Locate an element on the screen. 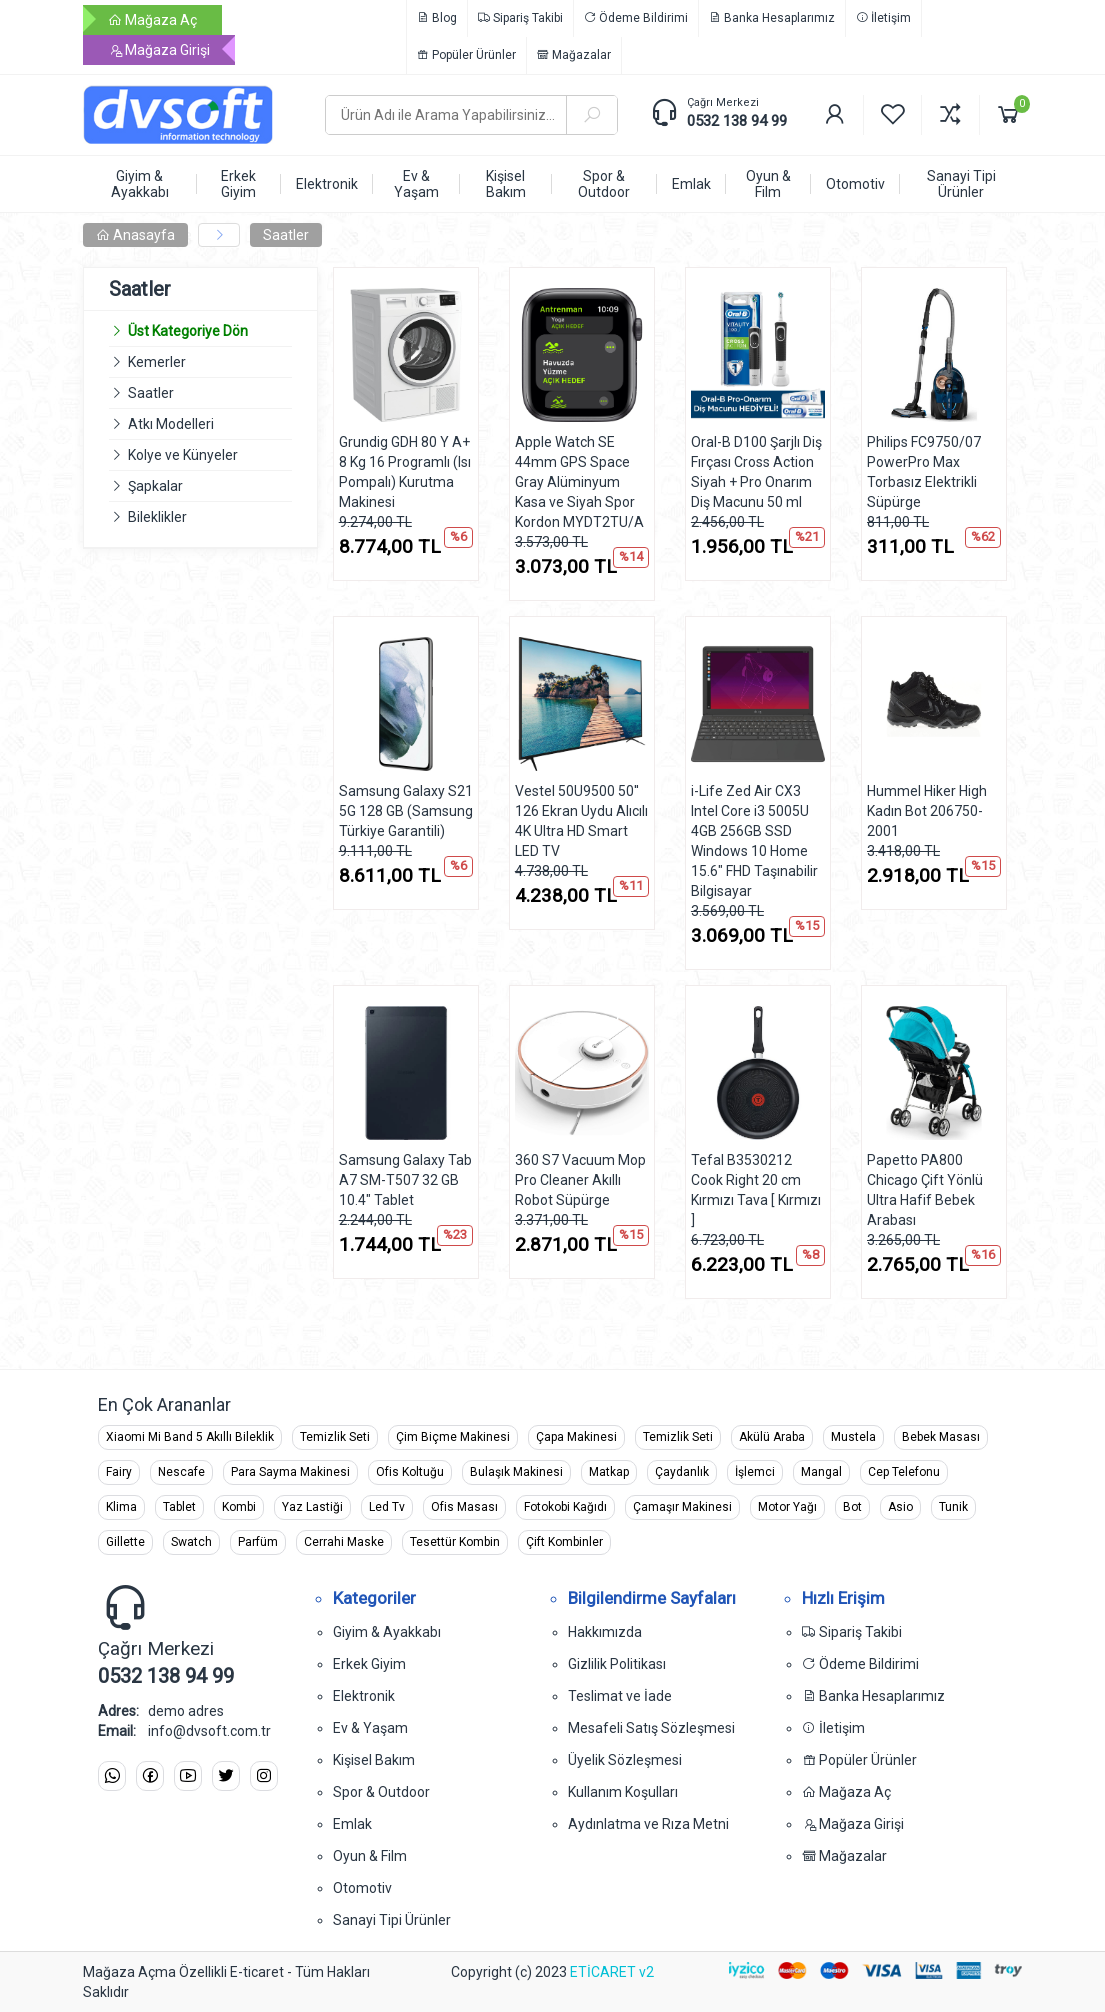 Image resolution: width=1105 pixels, height=2012 pixels. Popüler Ürünler is located at coordinates (466, 55).